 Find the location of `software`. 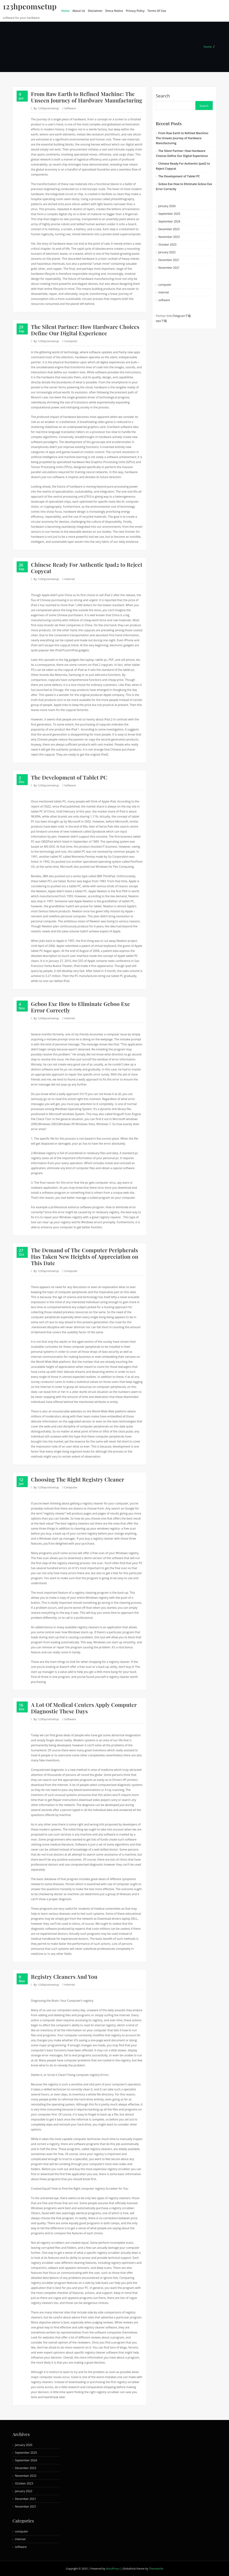

software is located at coordinates (70, 108).